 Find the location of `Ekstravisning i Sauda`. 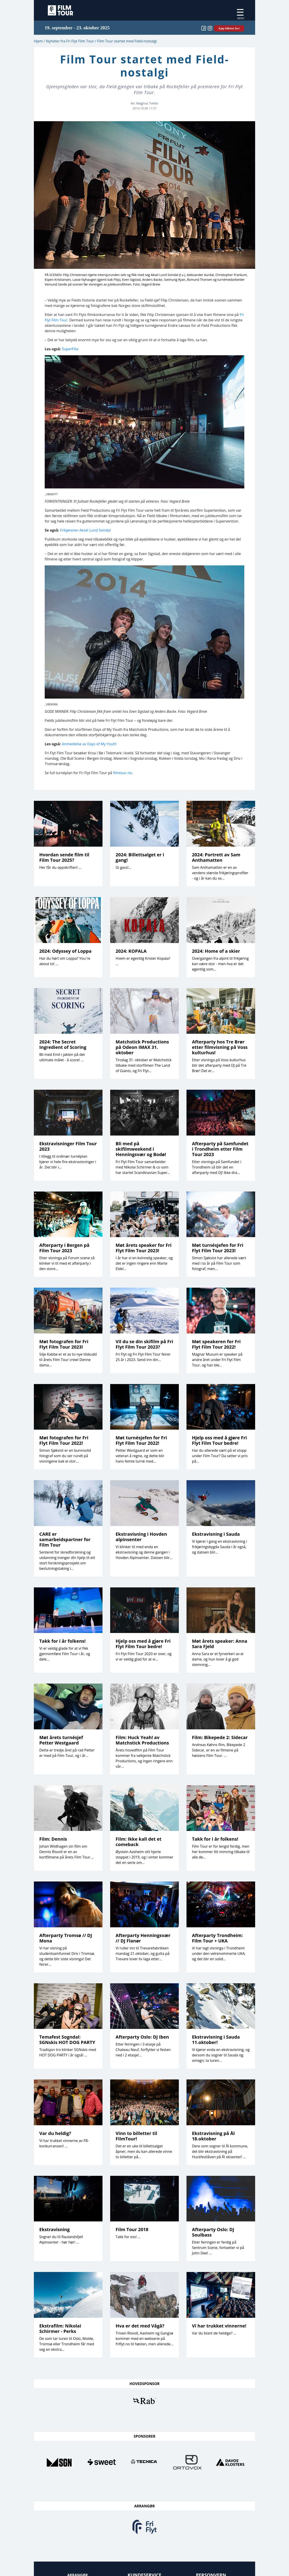

Ekstravisning i Sauda is located at coordinates (216, 1534).